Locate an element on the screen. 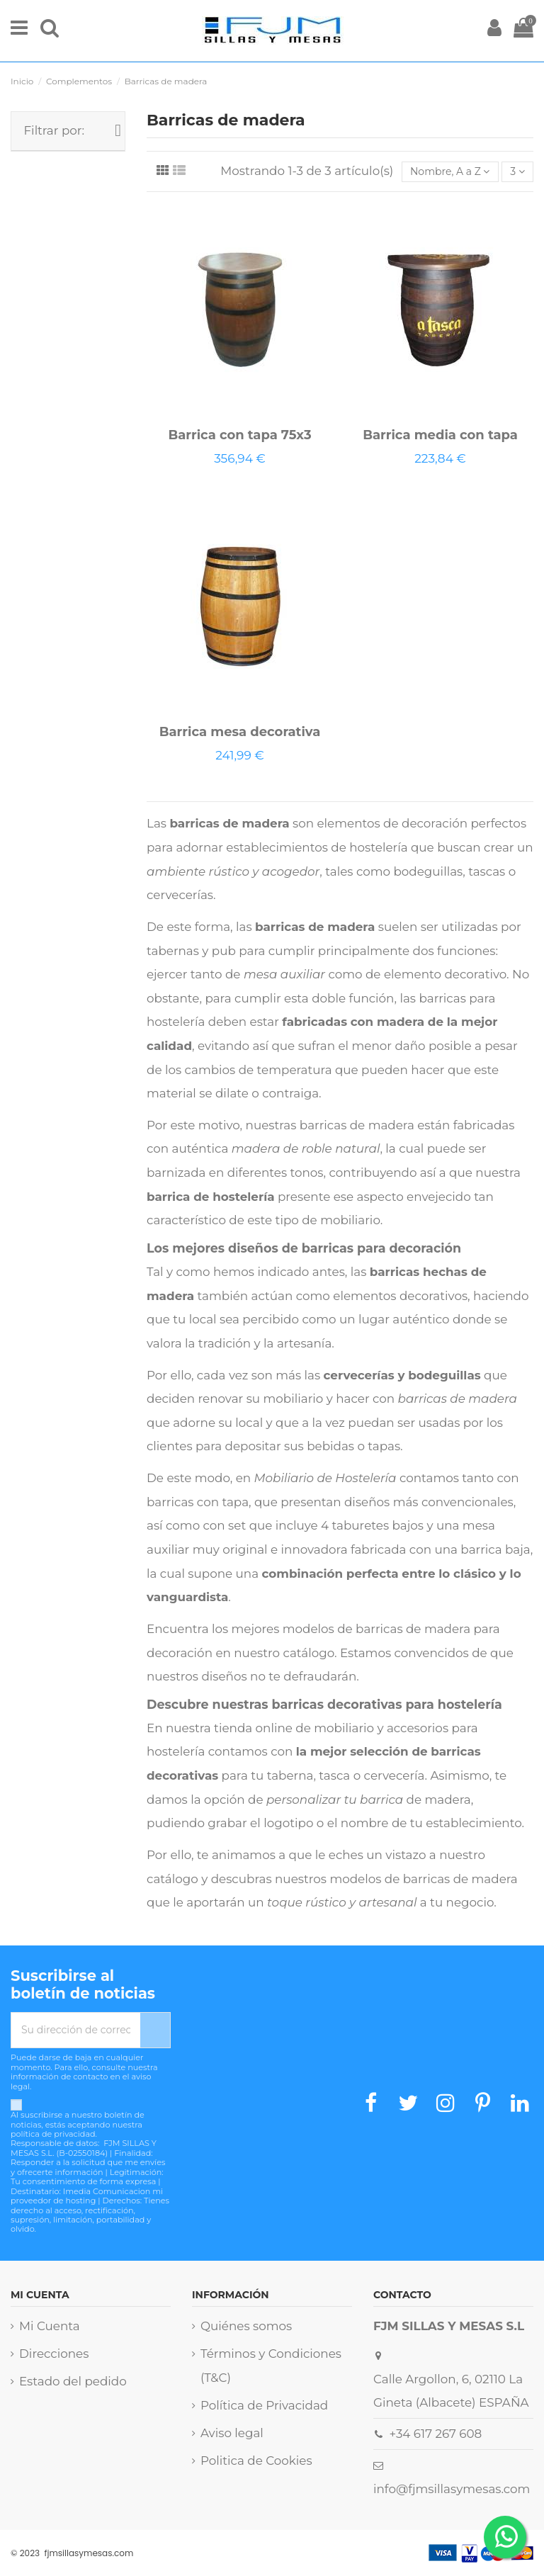 The image size is (544, 2576). Politica de Cookies is located at coordinates (256, 2460).